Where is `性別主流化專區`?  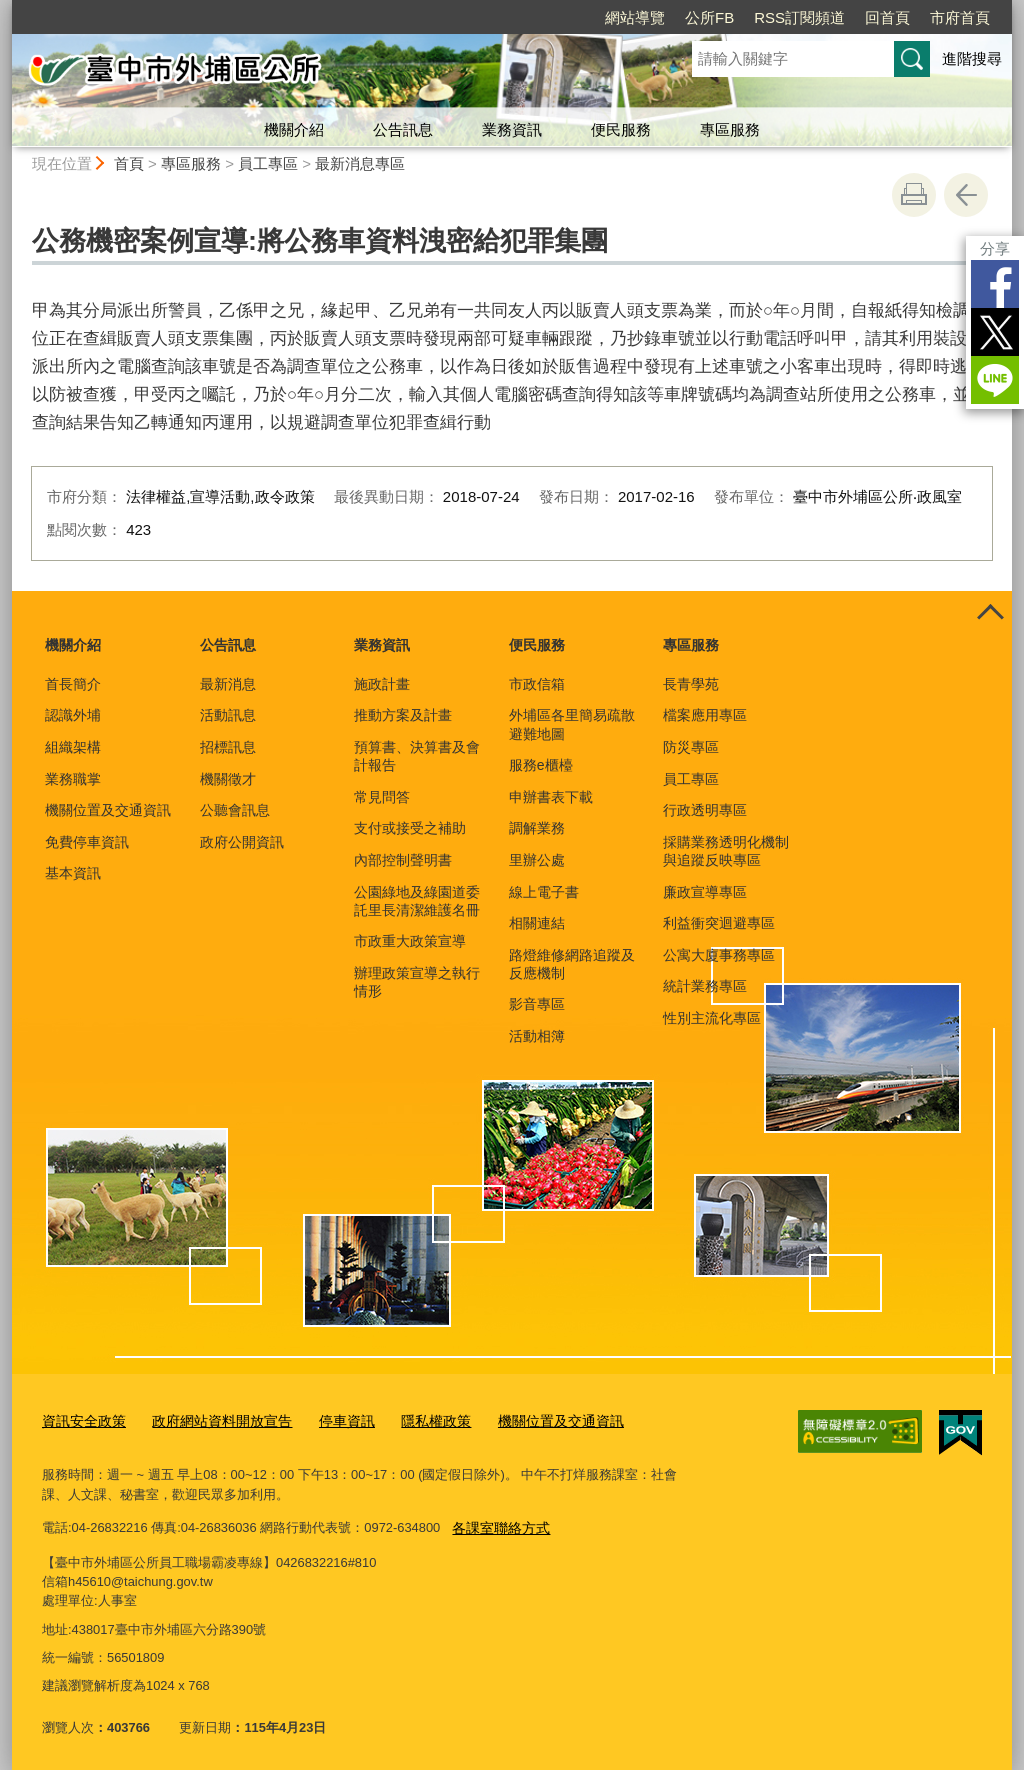
性別主流化專區 is located at coordinates (712, 1018).